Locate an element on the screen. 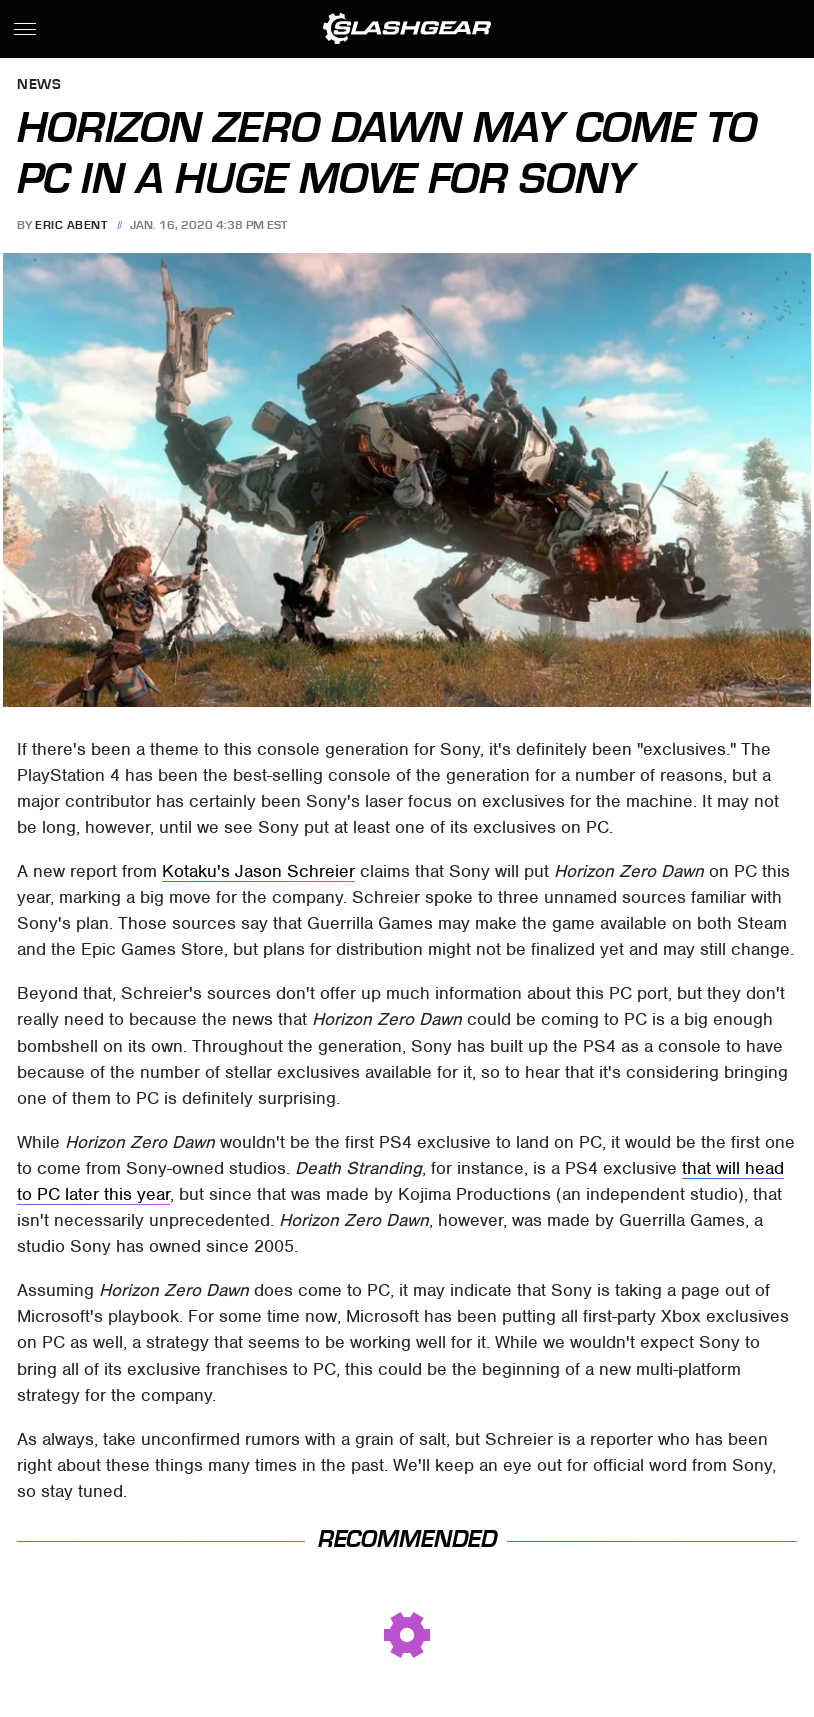 The image size is (814, 1717). Eric Abent is located at coordinates (71, 225).